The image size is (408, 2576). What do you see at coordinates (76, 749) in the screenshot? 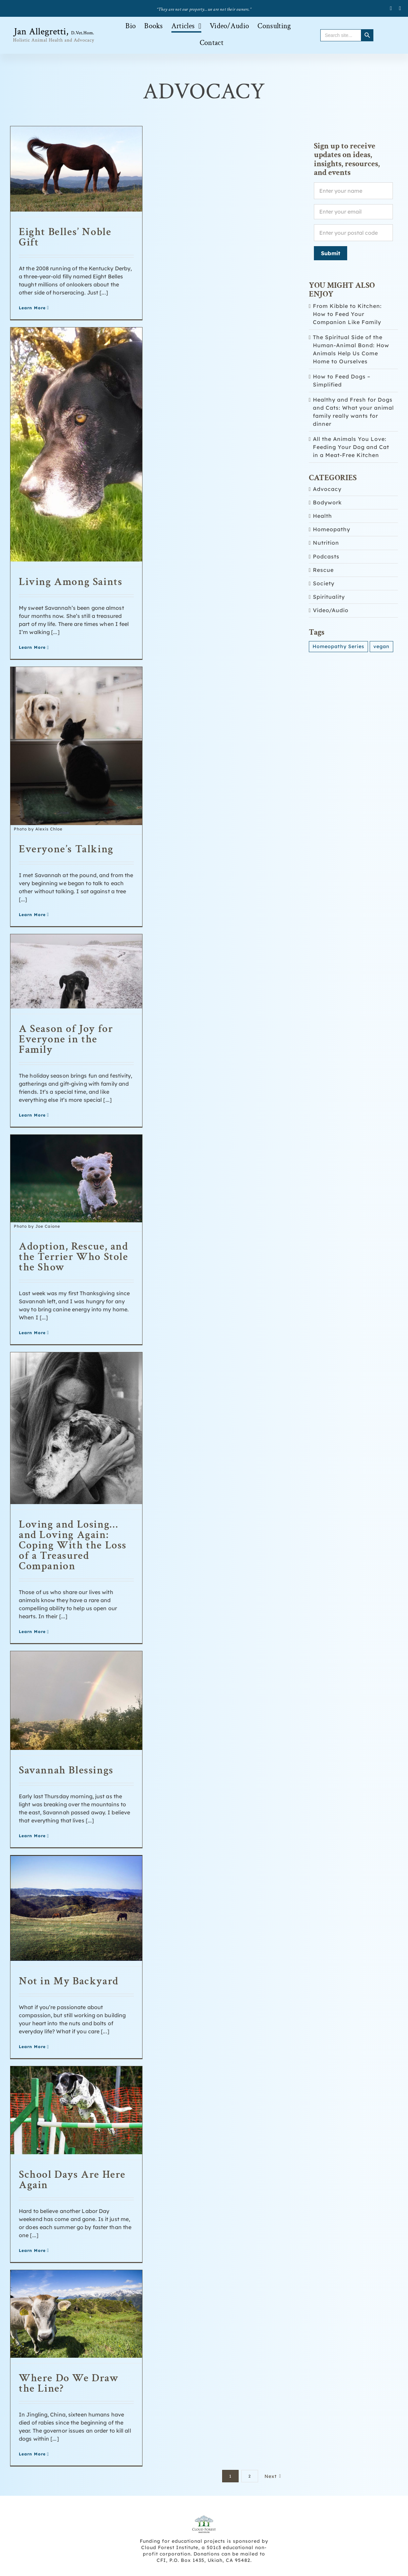
I see `[Everyone’s Talking]` at bounding box center [76, 749].